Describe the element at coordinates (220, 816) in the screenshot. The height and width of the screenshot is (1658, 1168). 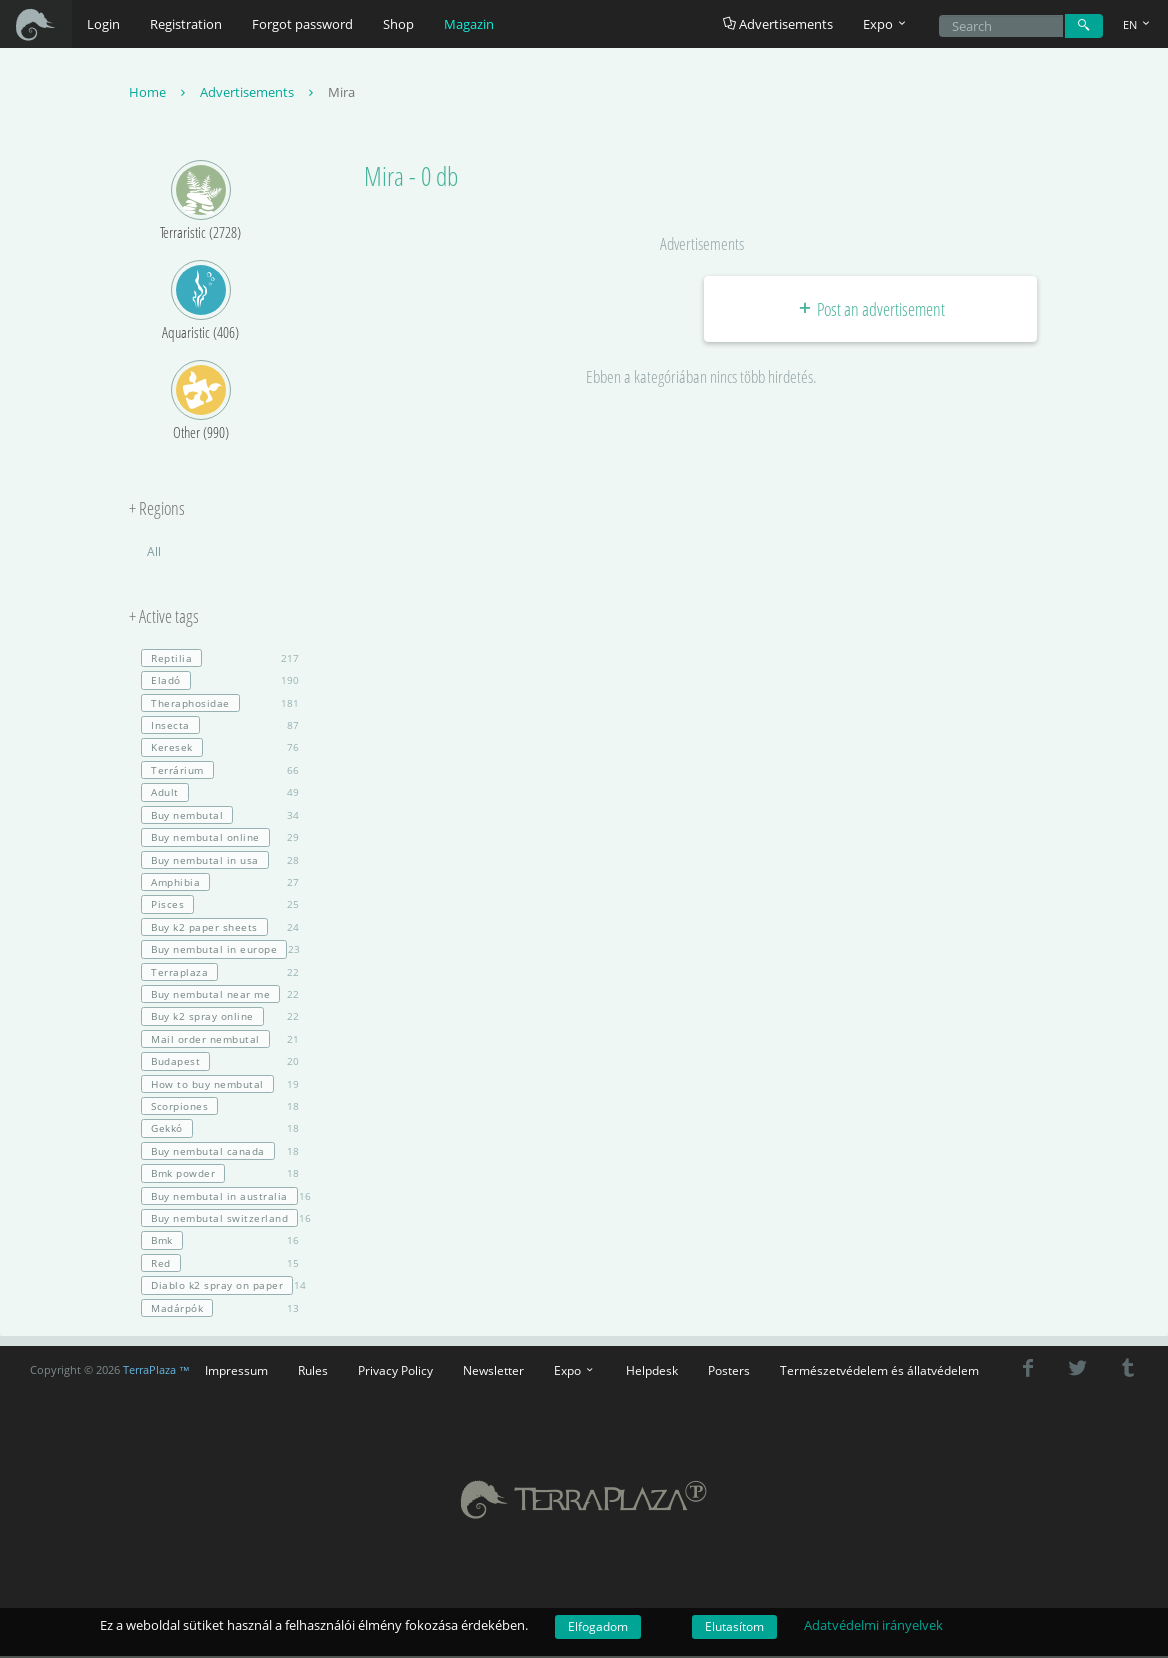
I see `34` at that location.